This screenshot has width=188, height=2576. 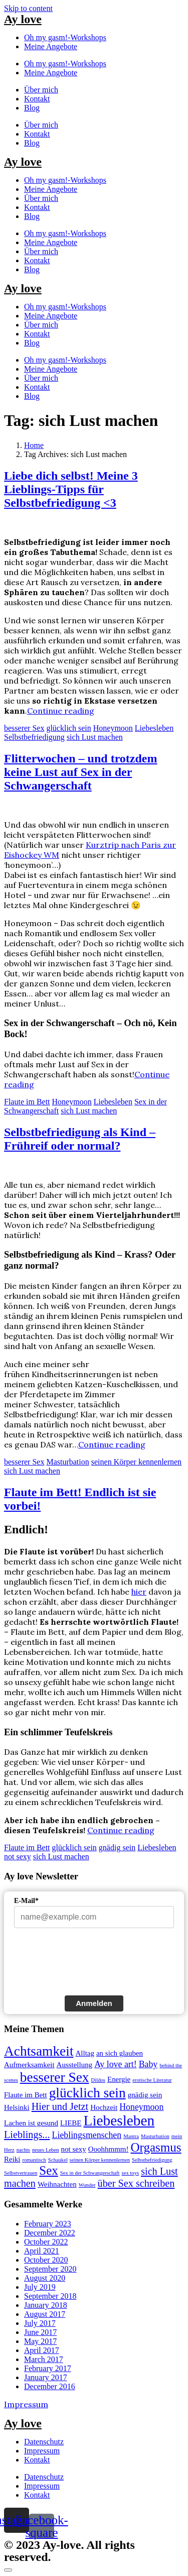 What do you see at coordinates (23, 19) in the screenshot?
I see `Ay love` at bounding box center [23, 19].